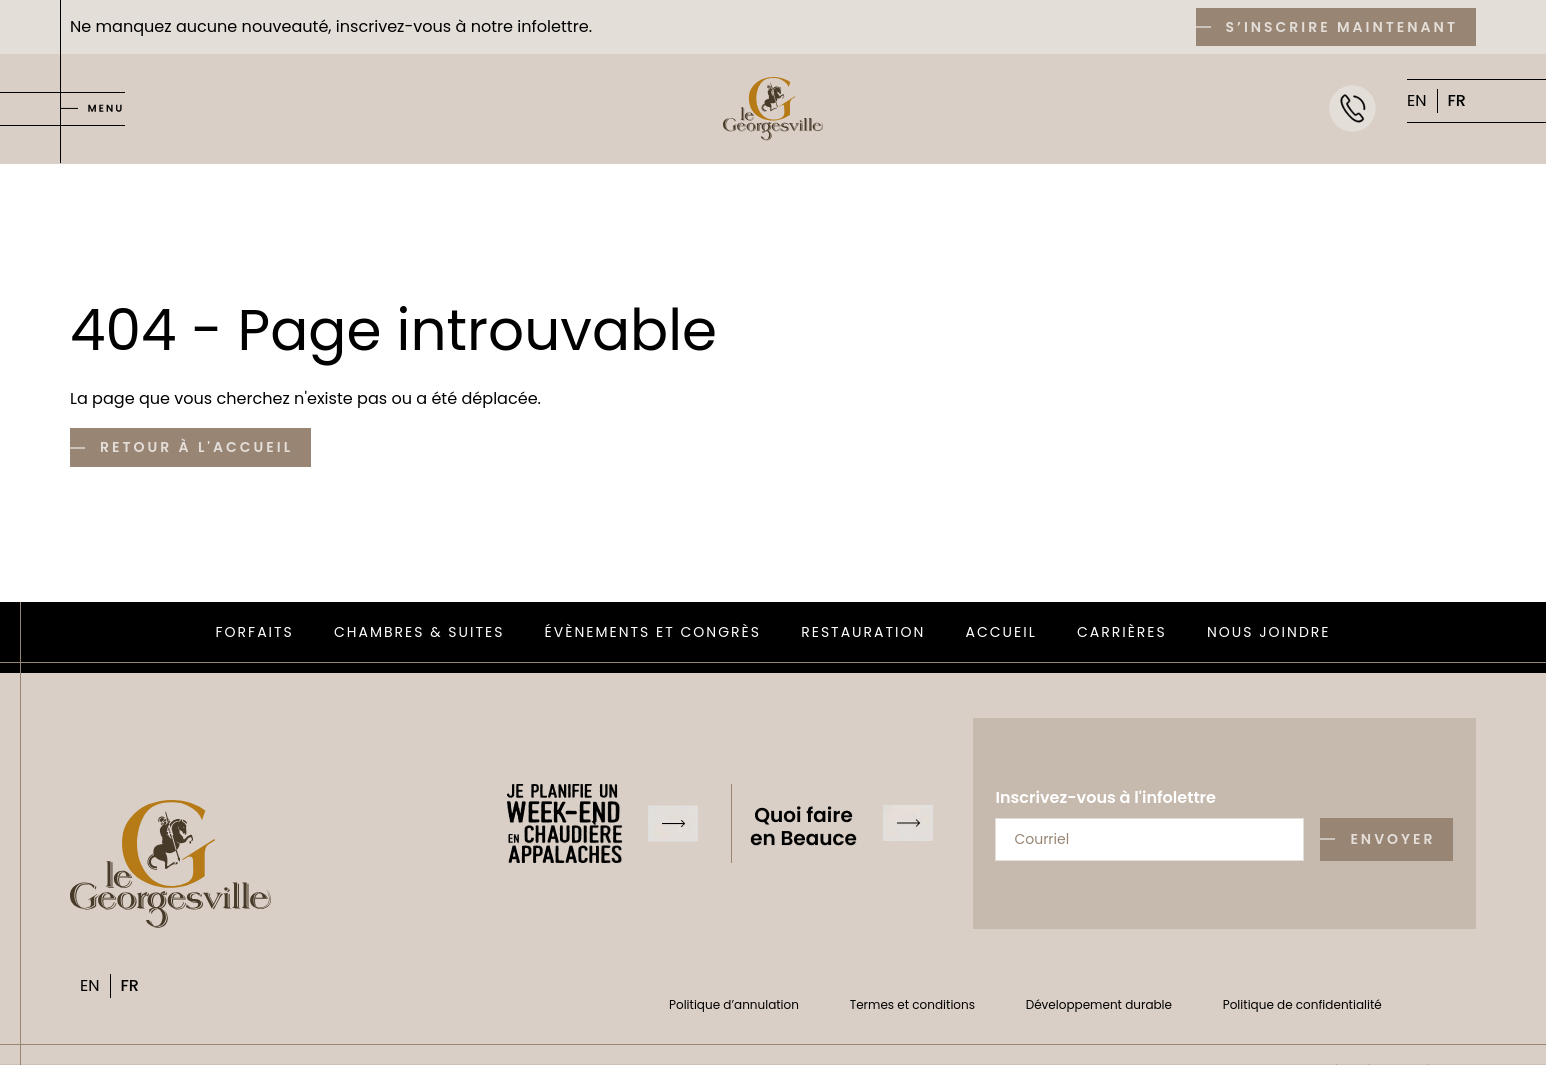 The width and height of the screenshot is (1546, 1065). I want to click on Évènements et congrès, so click(653, 632).